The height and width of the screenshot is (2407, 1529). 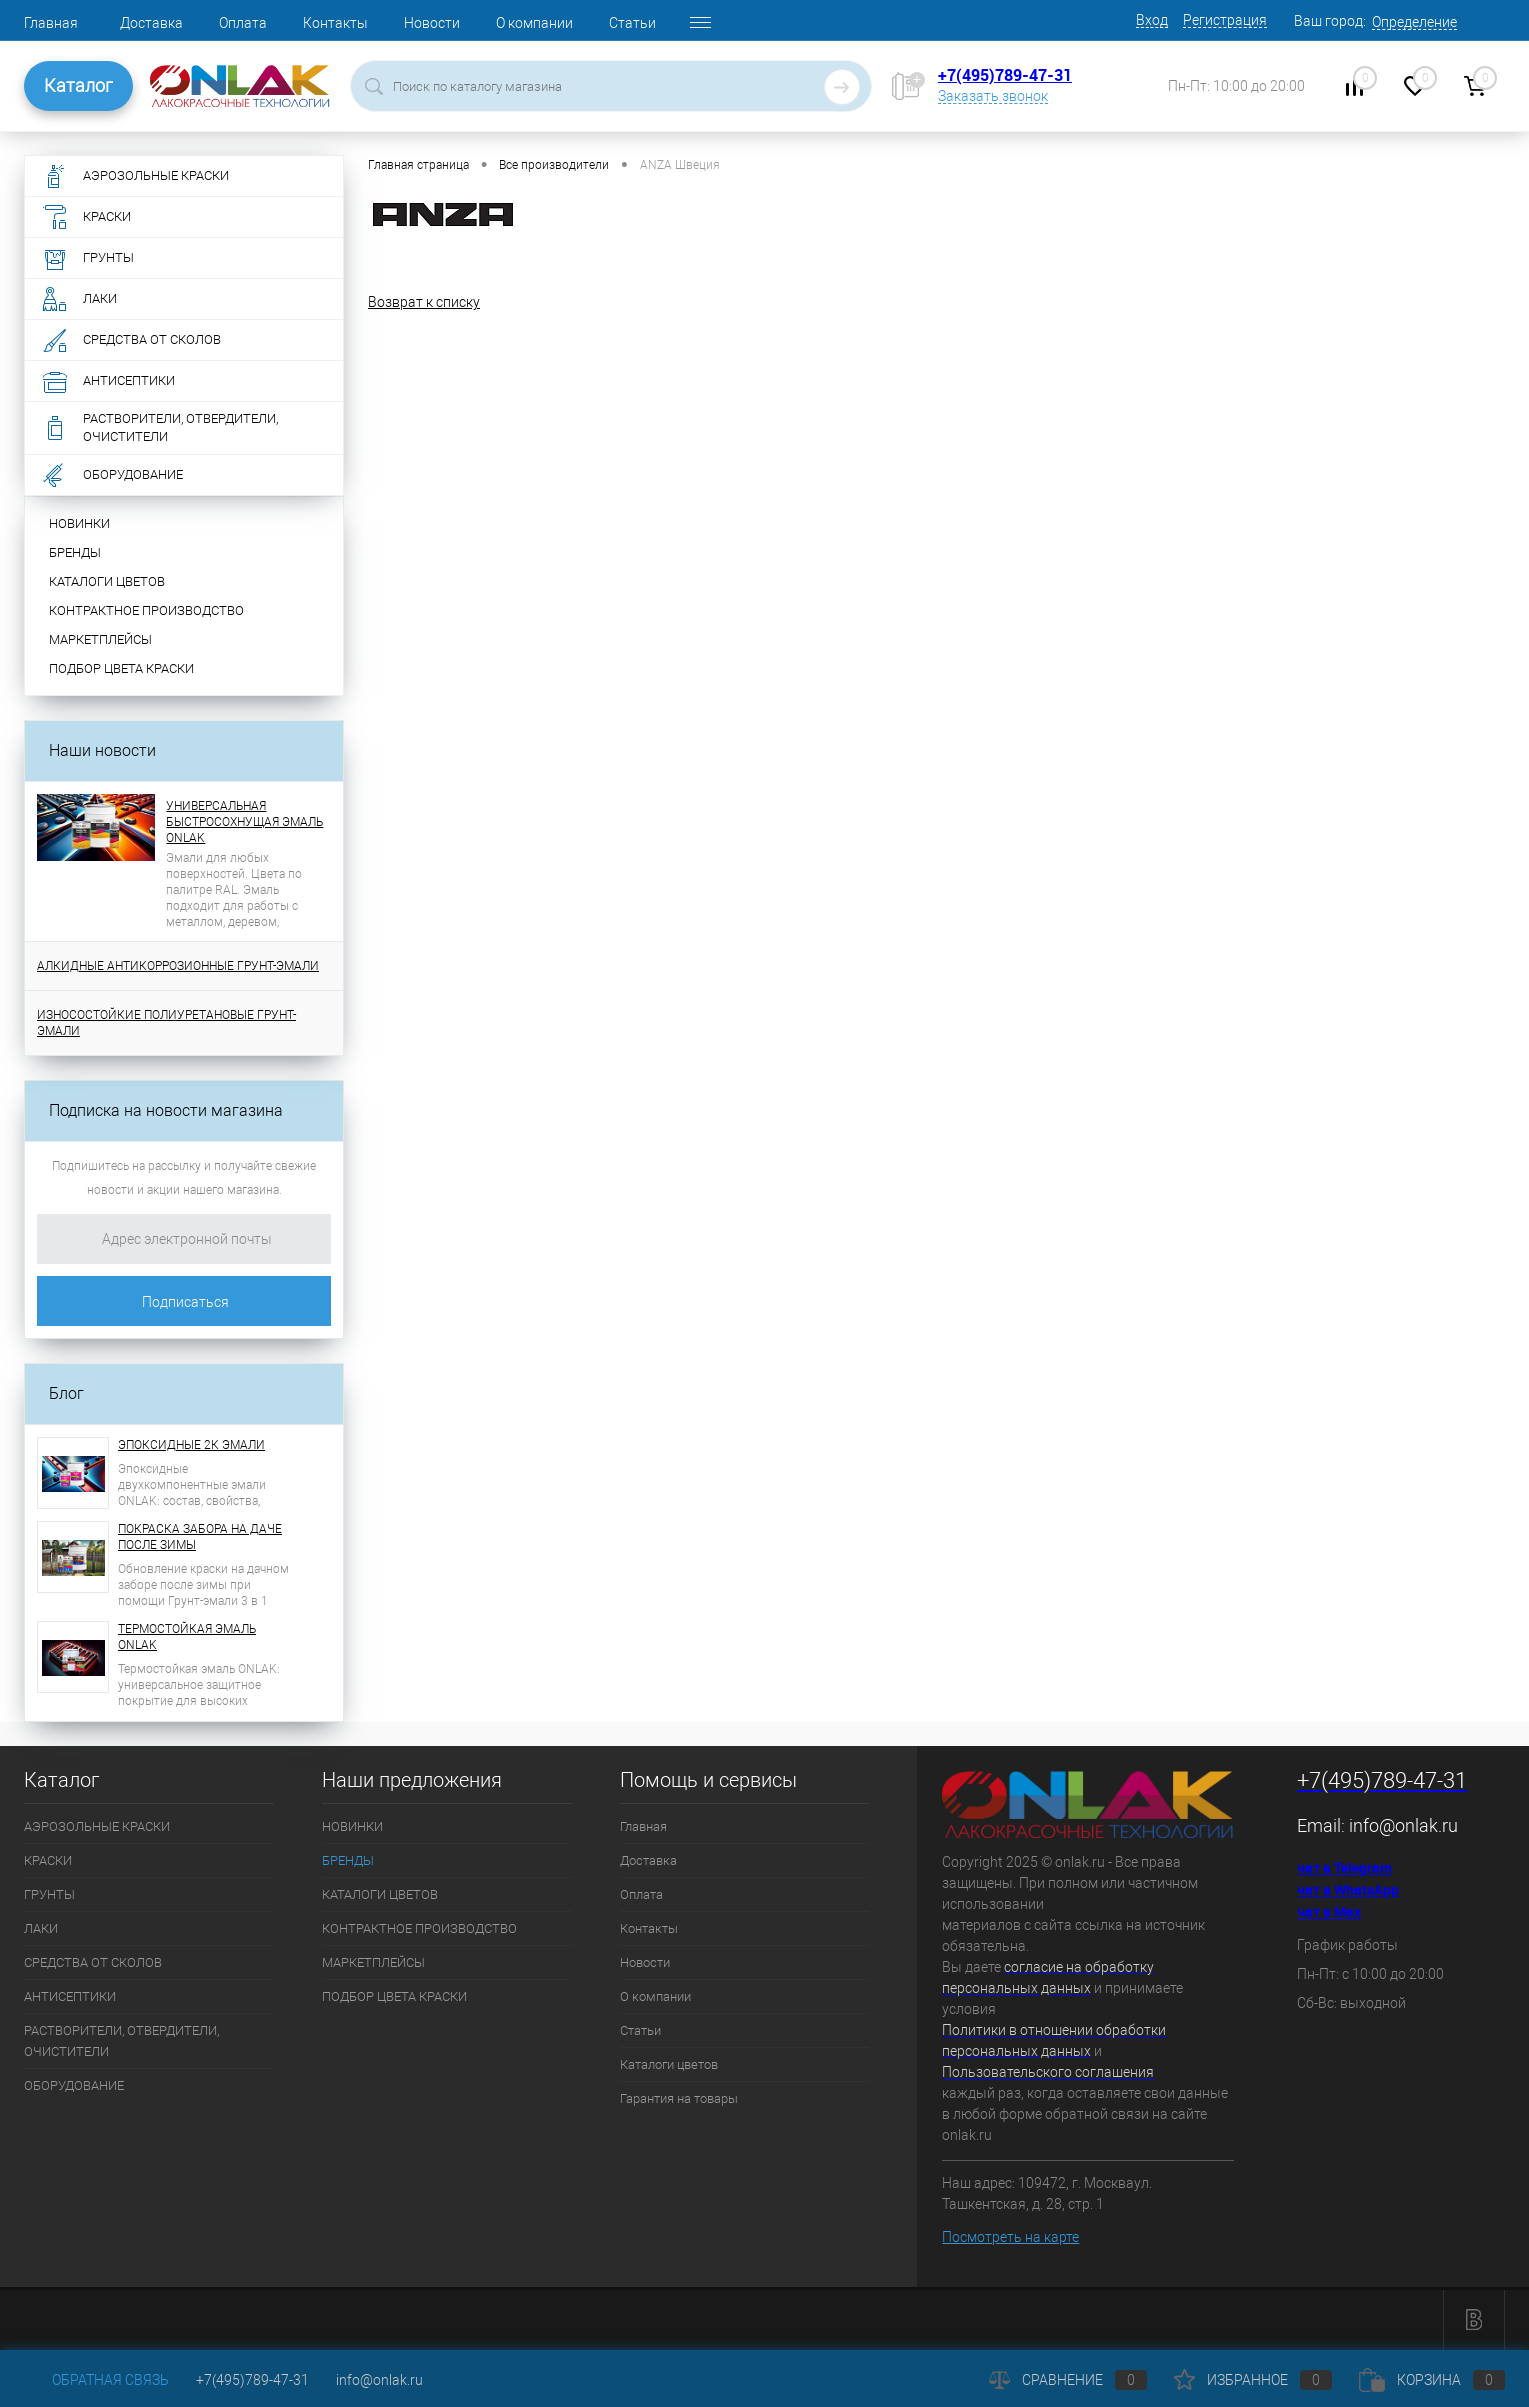 What do you see at coordinates (1010, 2237) in the screenshot?
I see `Посмотреть на карте` at bounding box center [1010, 2237].